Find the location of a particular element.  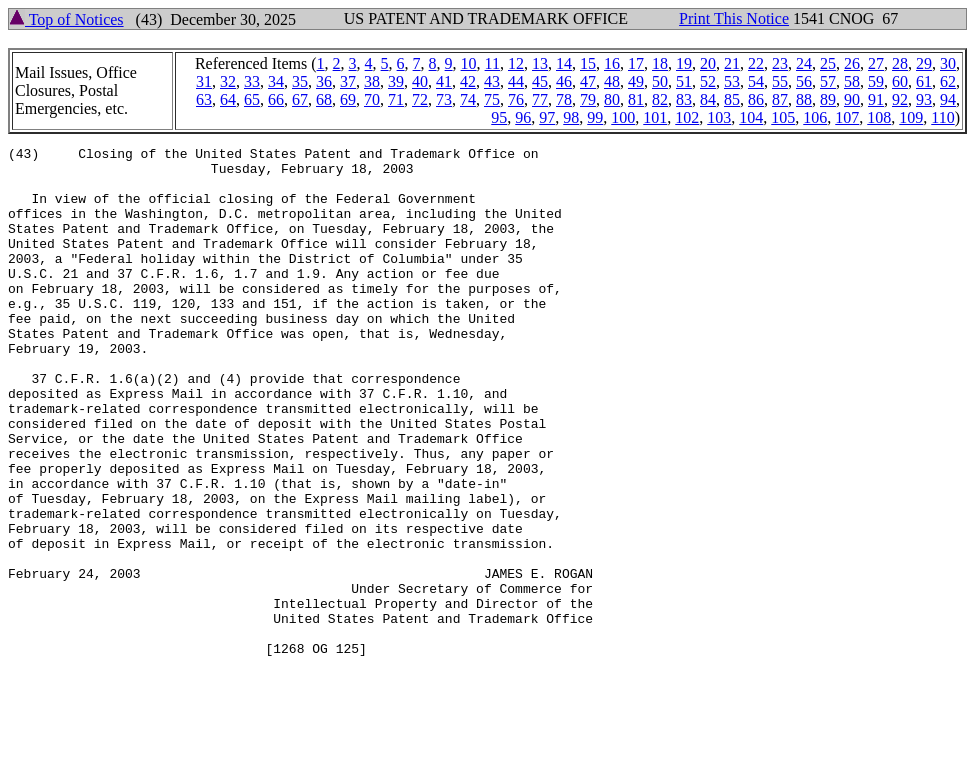

14 is located at coordinates (564, 63).